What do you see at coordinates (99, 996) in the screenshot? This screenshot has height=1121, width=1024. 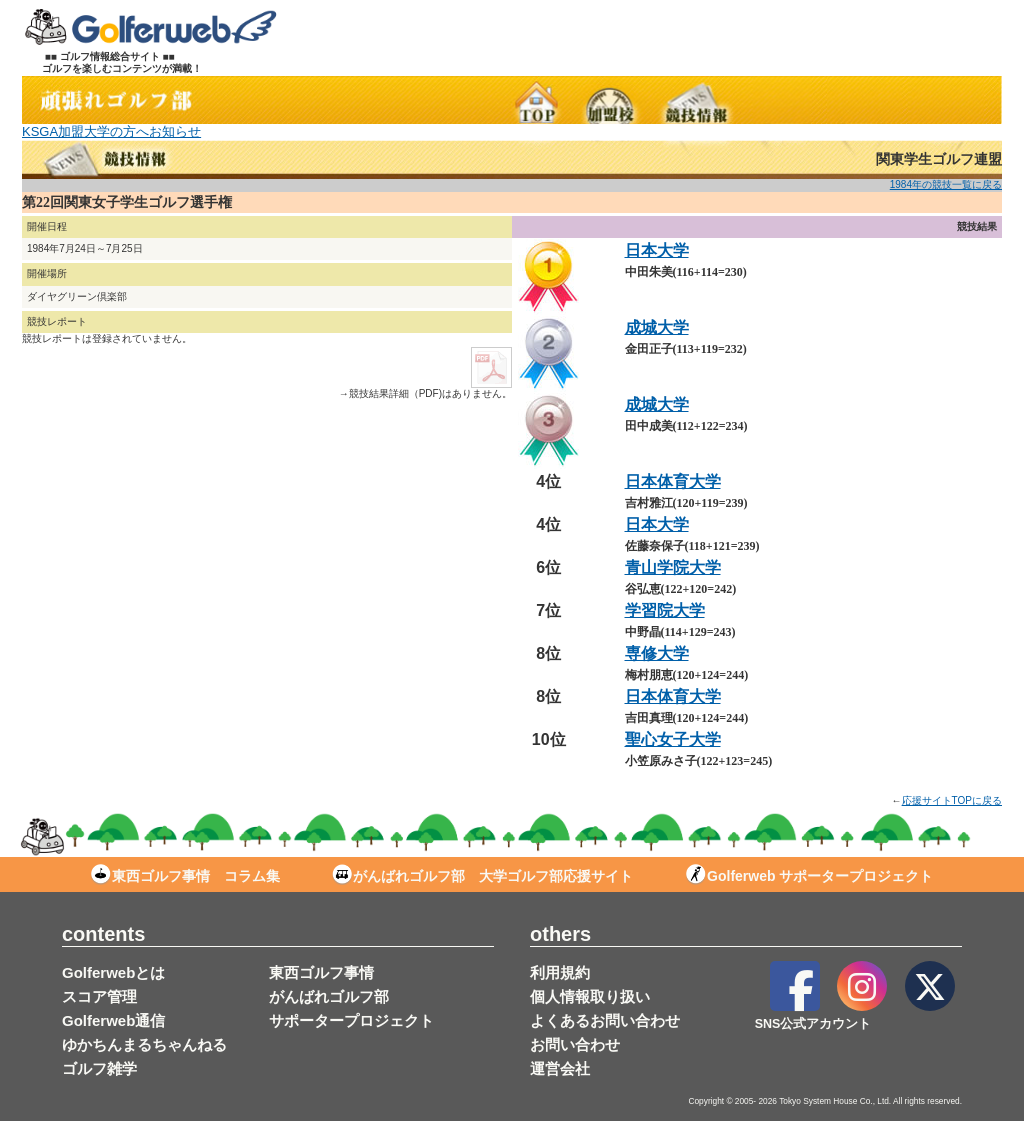 I see `スコア管理` at bounding box center [99, 996].